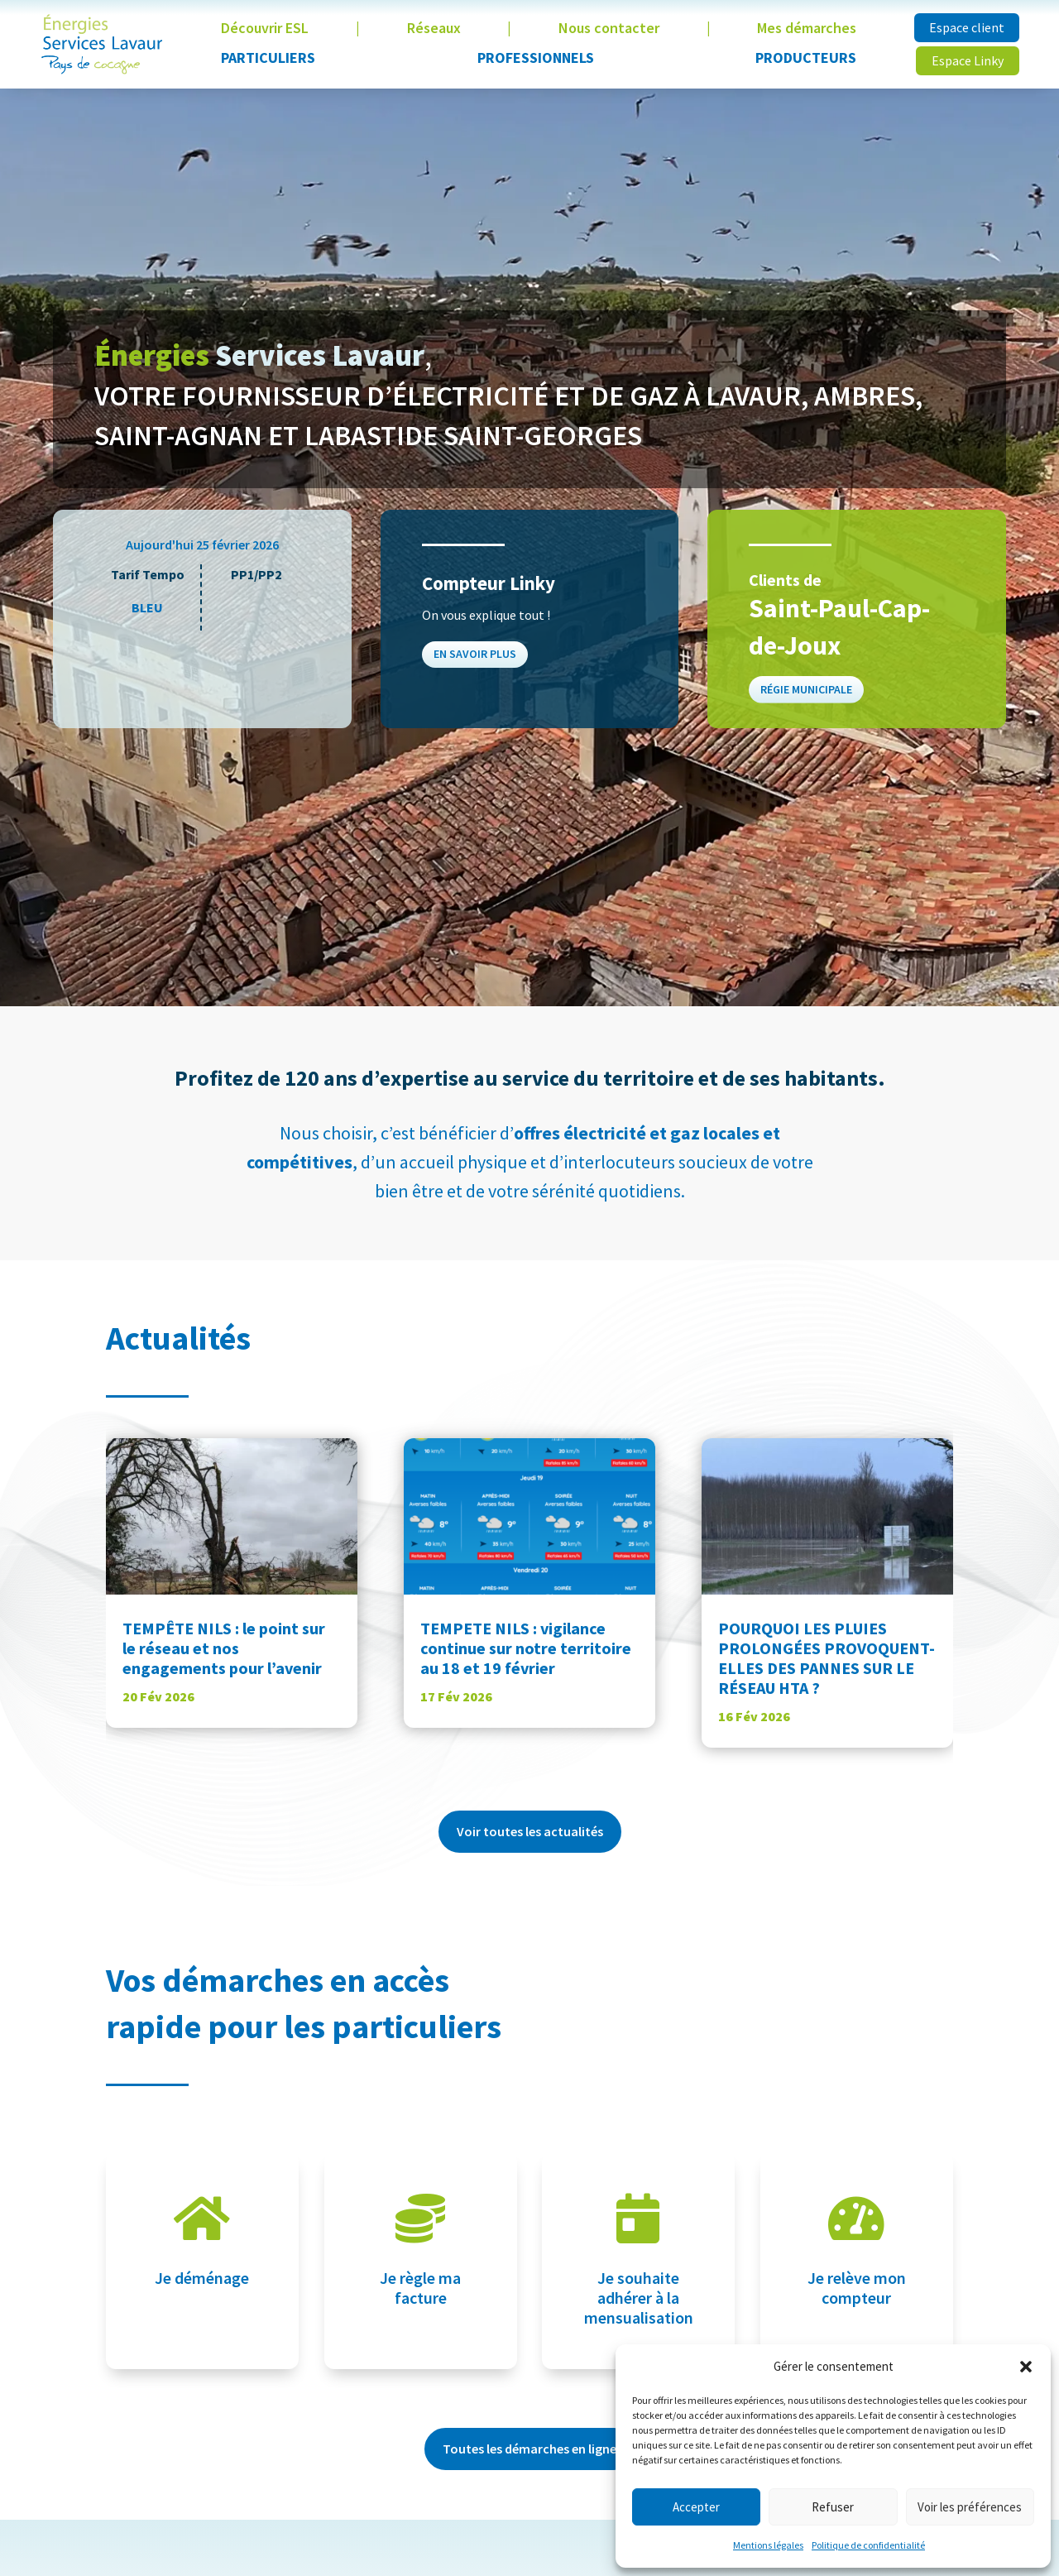 The height and width of the screenshot is (2576, 1059). I want to click on Espace Linky, so click(968, 60).